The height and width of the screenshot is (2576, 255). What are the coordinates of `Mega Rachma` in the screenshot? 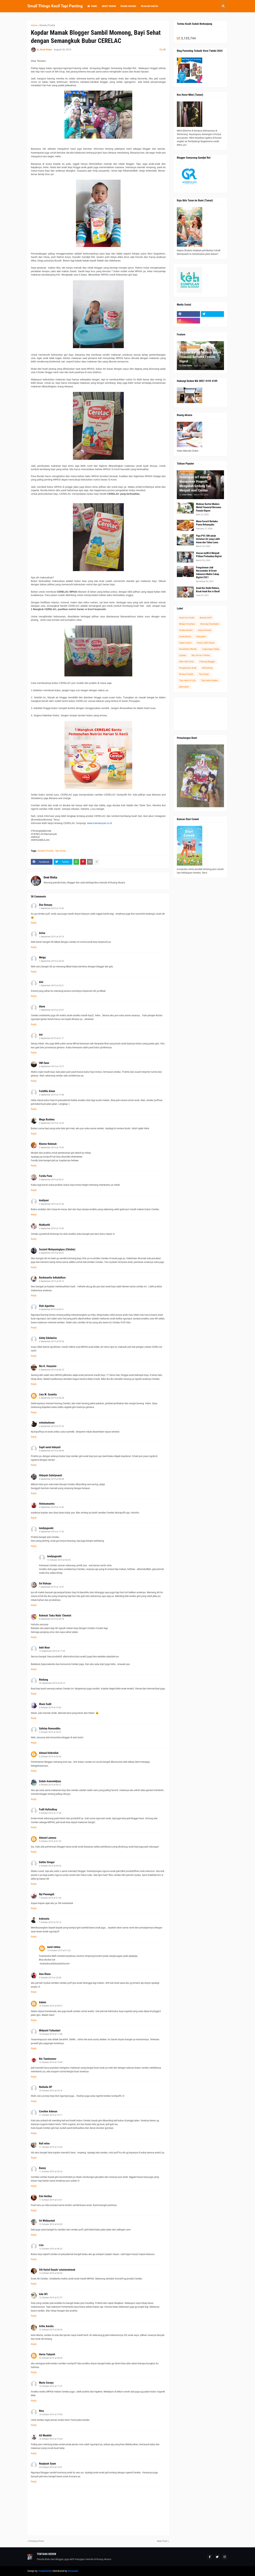 It's located at (47, 1119).